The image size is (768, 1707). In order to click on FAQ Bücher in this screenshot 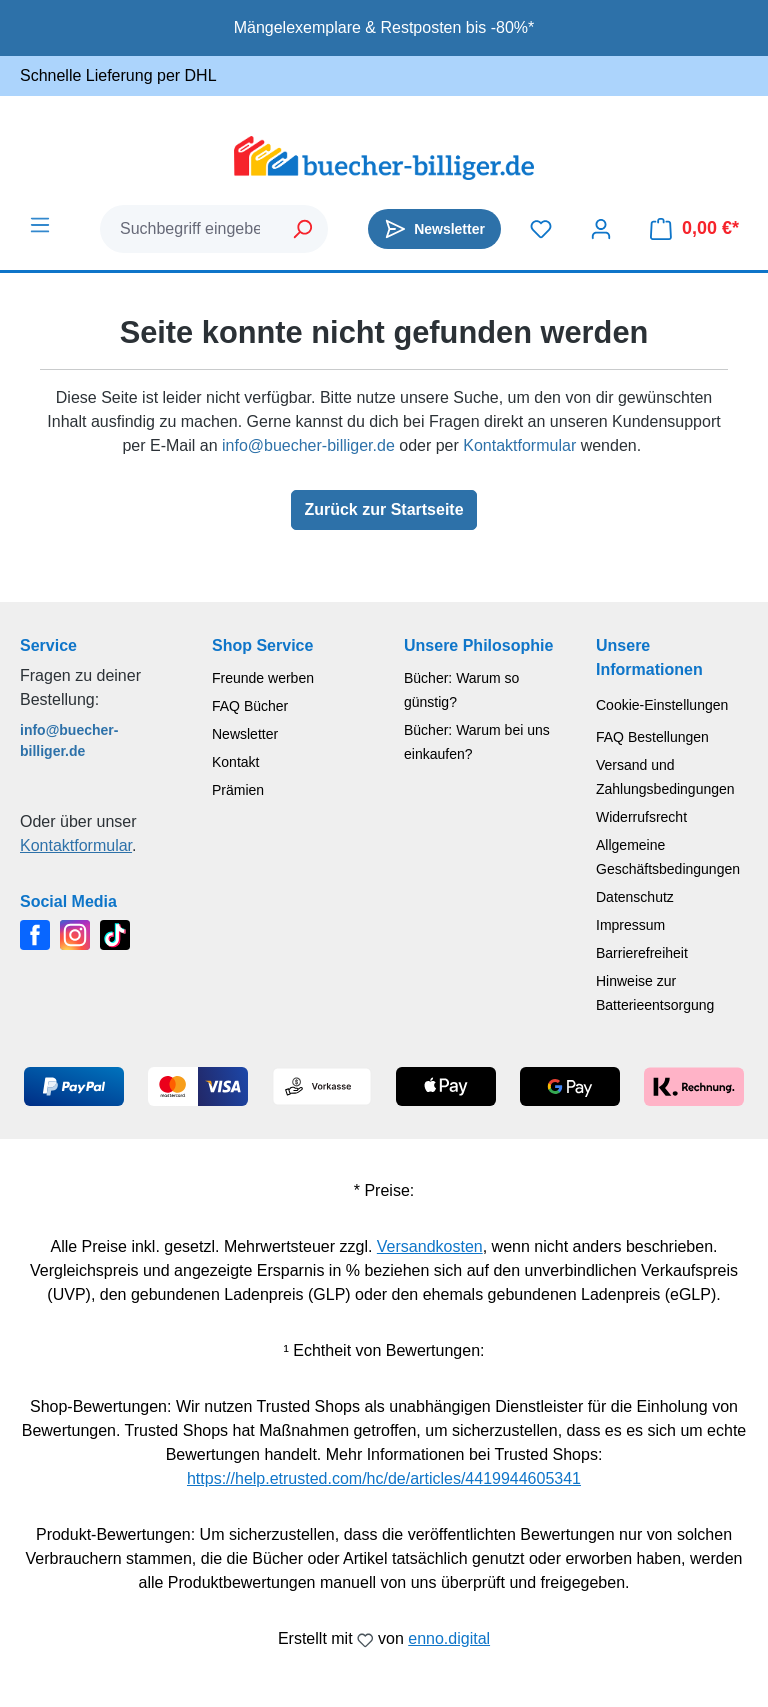, I will do `click(250, 706)`.